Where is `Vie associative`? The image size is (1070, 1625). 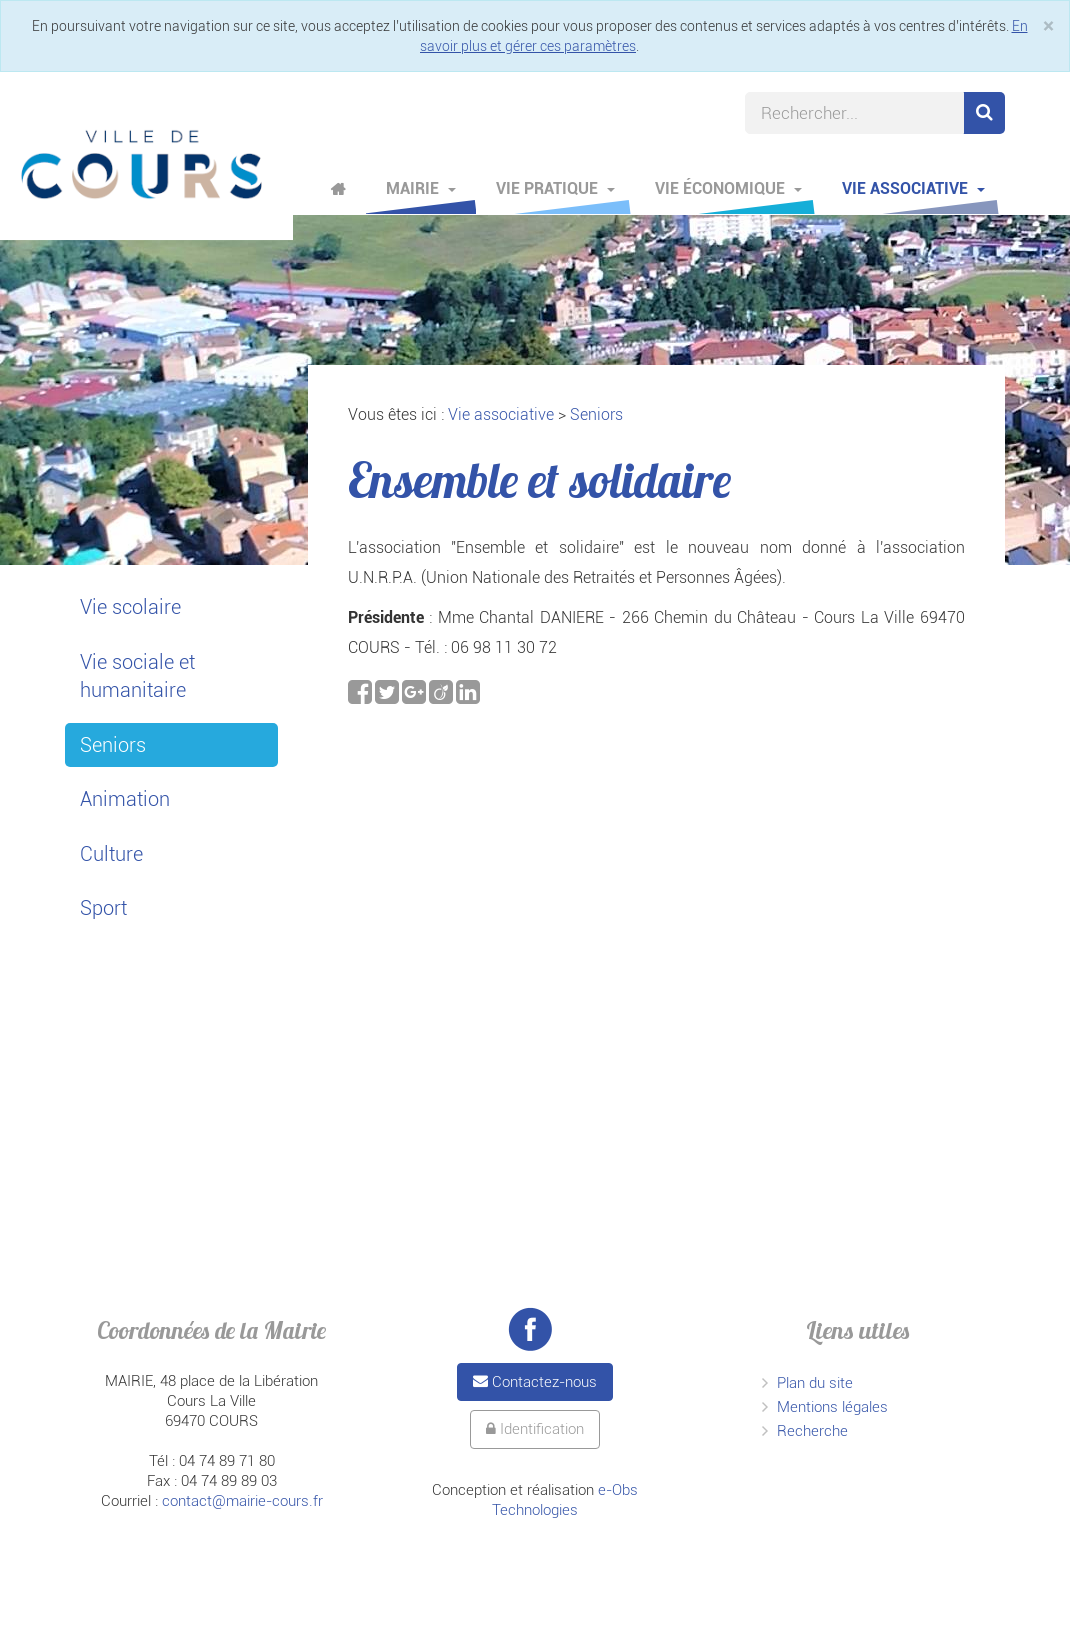 Vie associative is located at coordinates (913, 188).